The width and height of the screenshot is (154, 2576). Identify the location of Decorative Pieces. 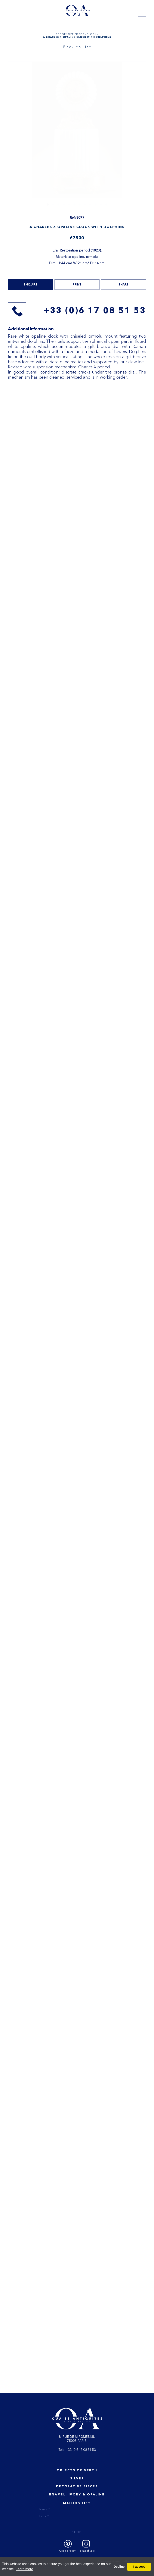
(77, 2486).